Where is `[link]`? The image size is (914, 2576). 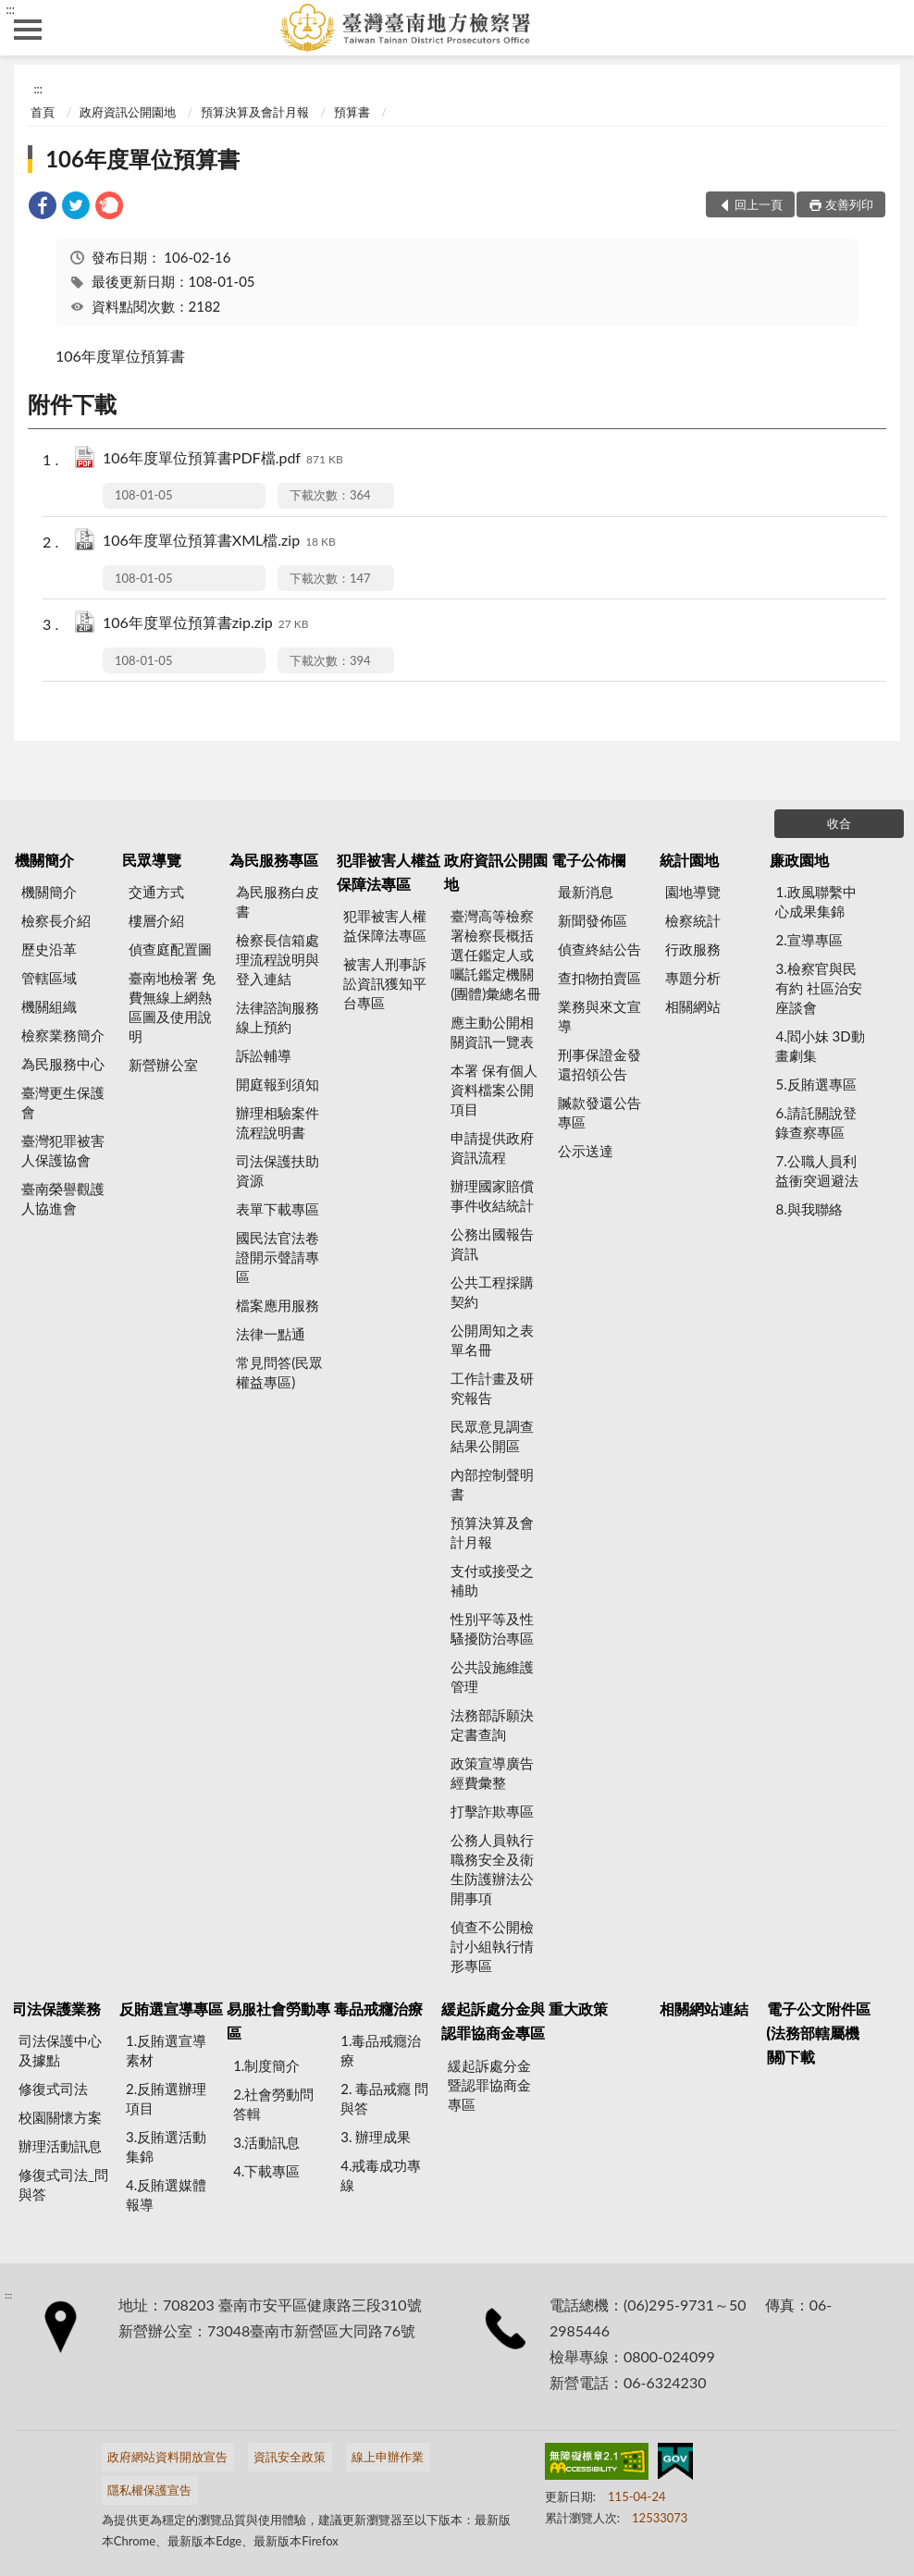 [link] is located at coordinates (42, 207).